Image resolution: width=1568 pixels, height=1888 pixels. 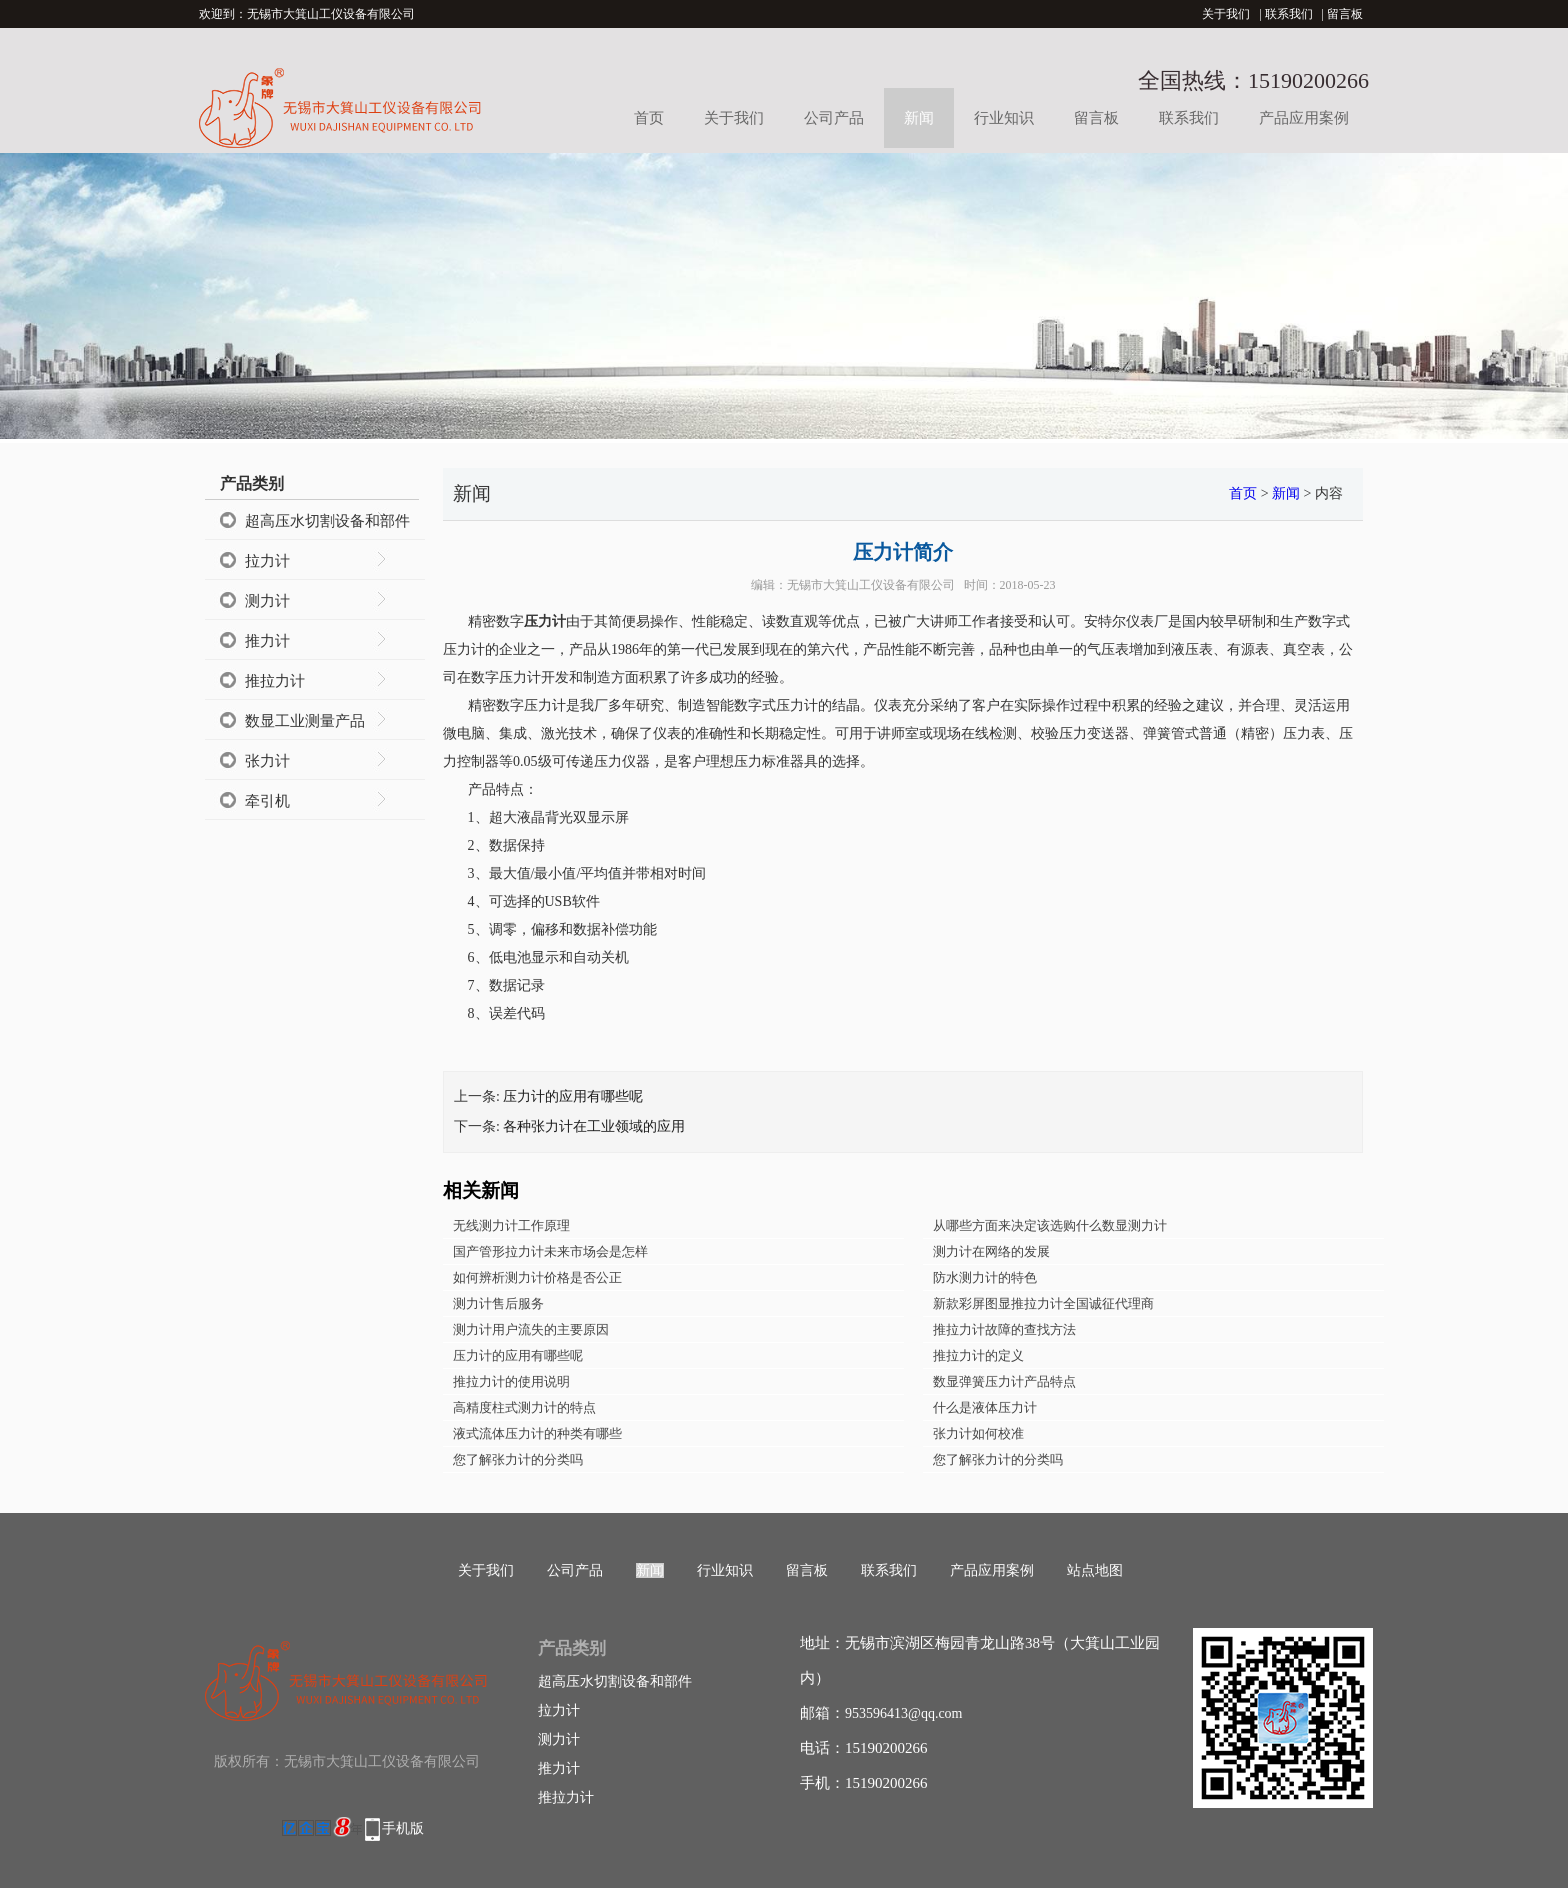 What do you see at coordinates (904, 1713) in the screenshot?
I see `953596413@qq.com` at bounding box center [904, 1713].